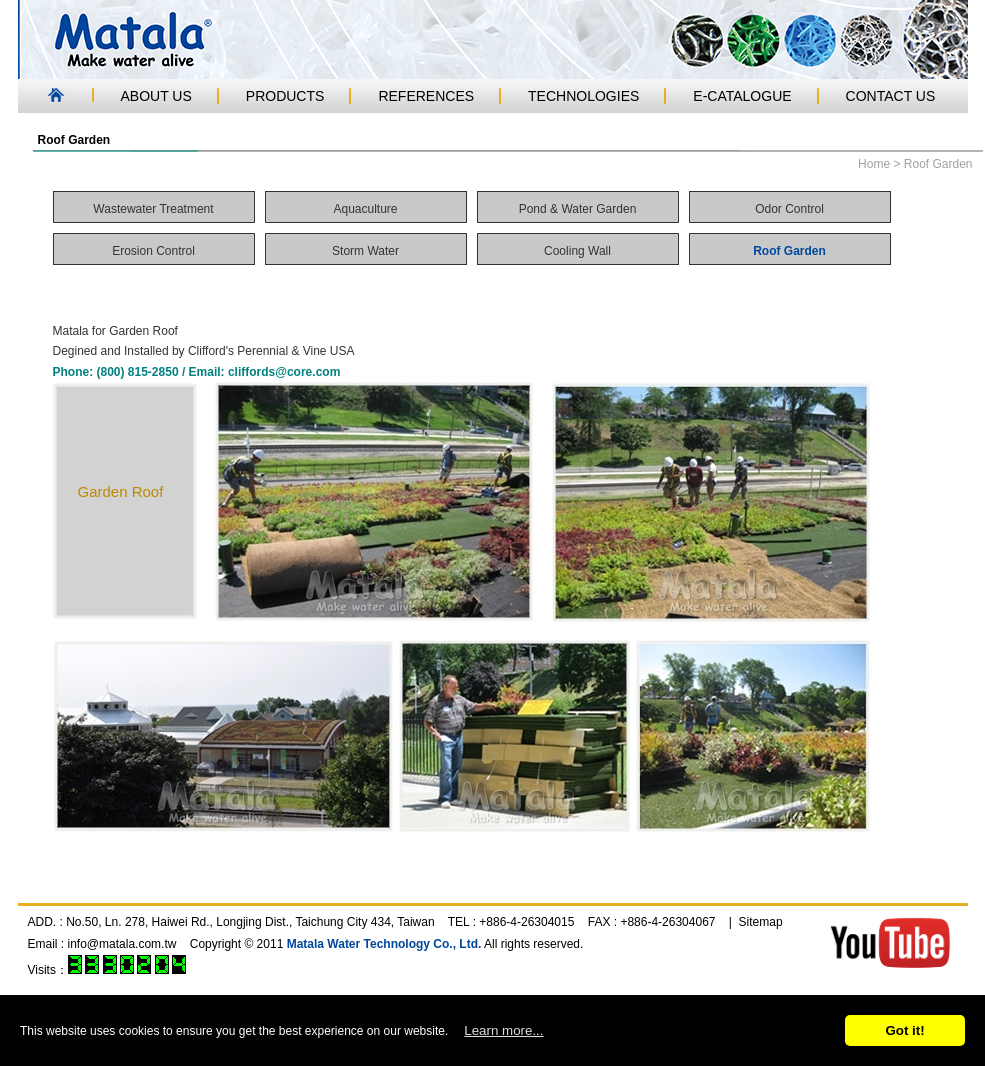 This screenshot has height=1066, width=985. I want to click on Odor Control, so click(789, 209).